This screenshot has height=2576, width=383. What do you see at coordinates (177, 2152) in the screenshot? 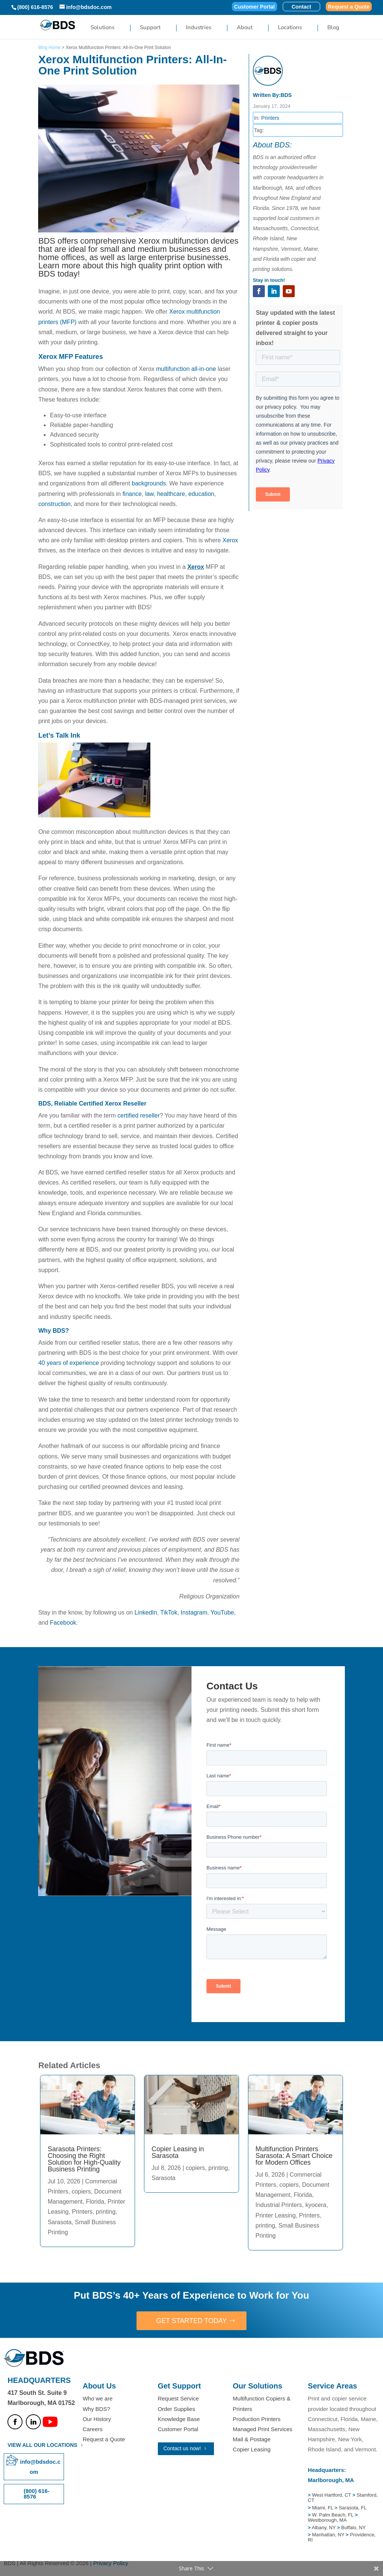
I see `Copier Leasing in Sarasota` at bounding box center [177, 2152].